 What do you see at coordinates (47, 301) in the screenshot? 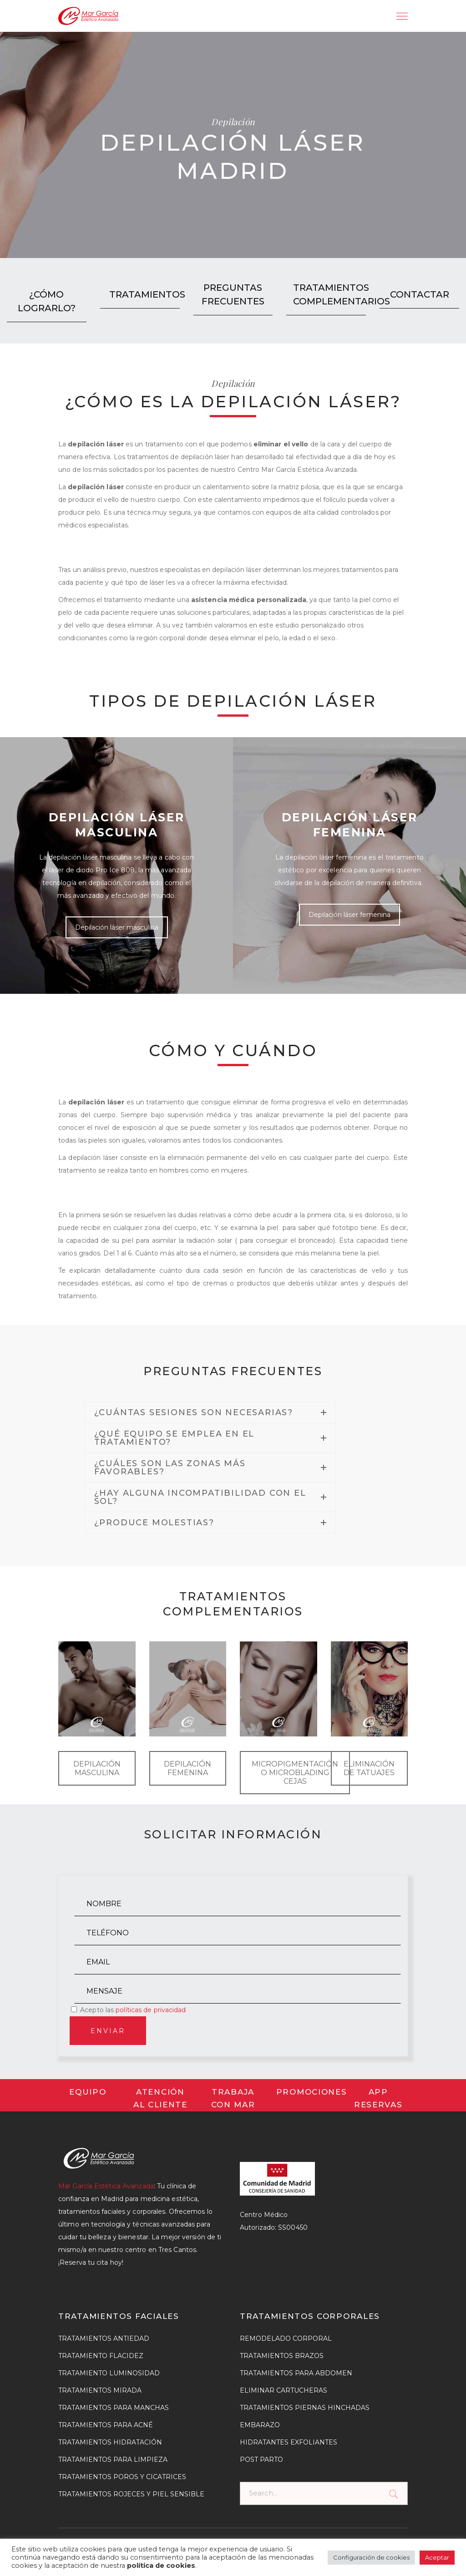
I see `¿CÓMO LOGRARLO?` at bounding box center [47, 301].